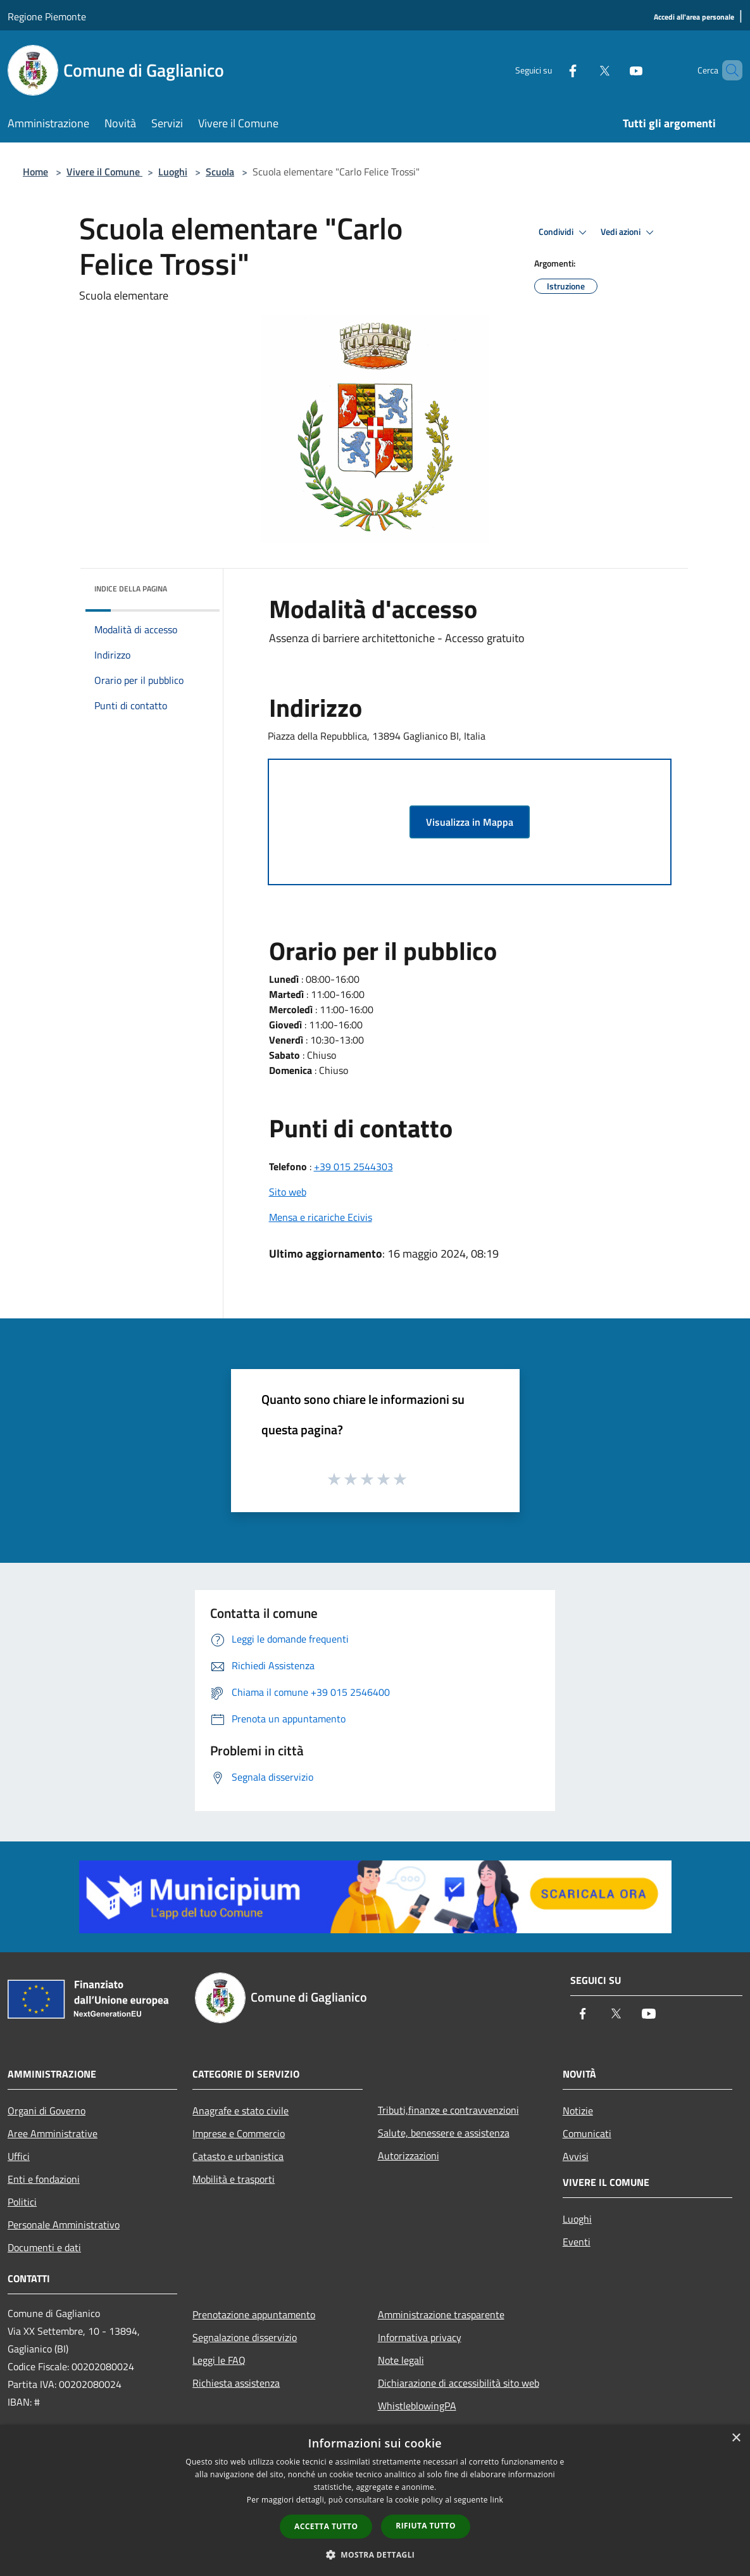 The height and width of the screenshot is (2576, 750). I want to click on Organi di Governo, so click(46, 2110).